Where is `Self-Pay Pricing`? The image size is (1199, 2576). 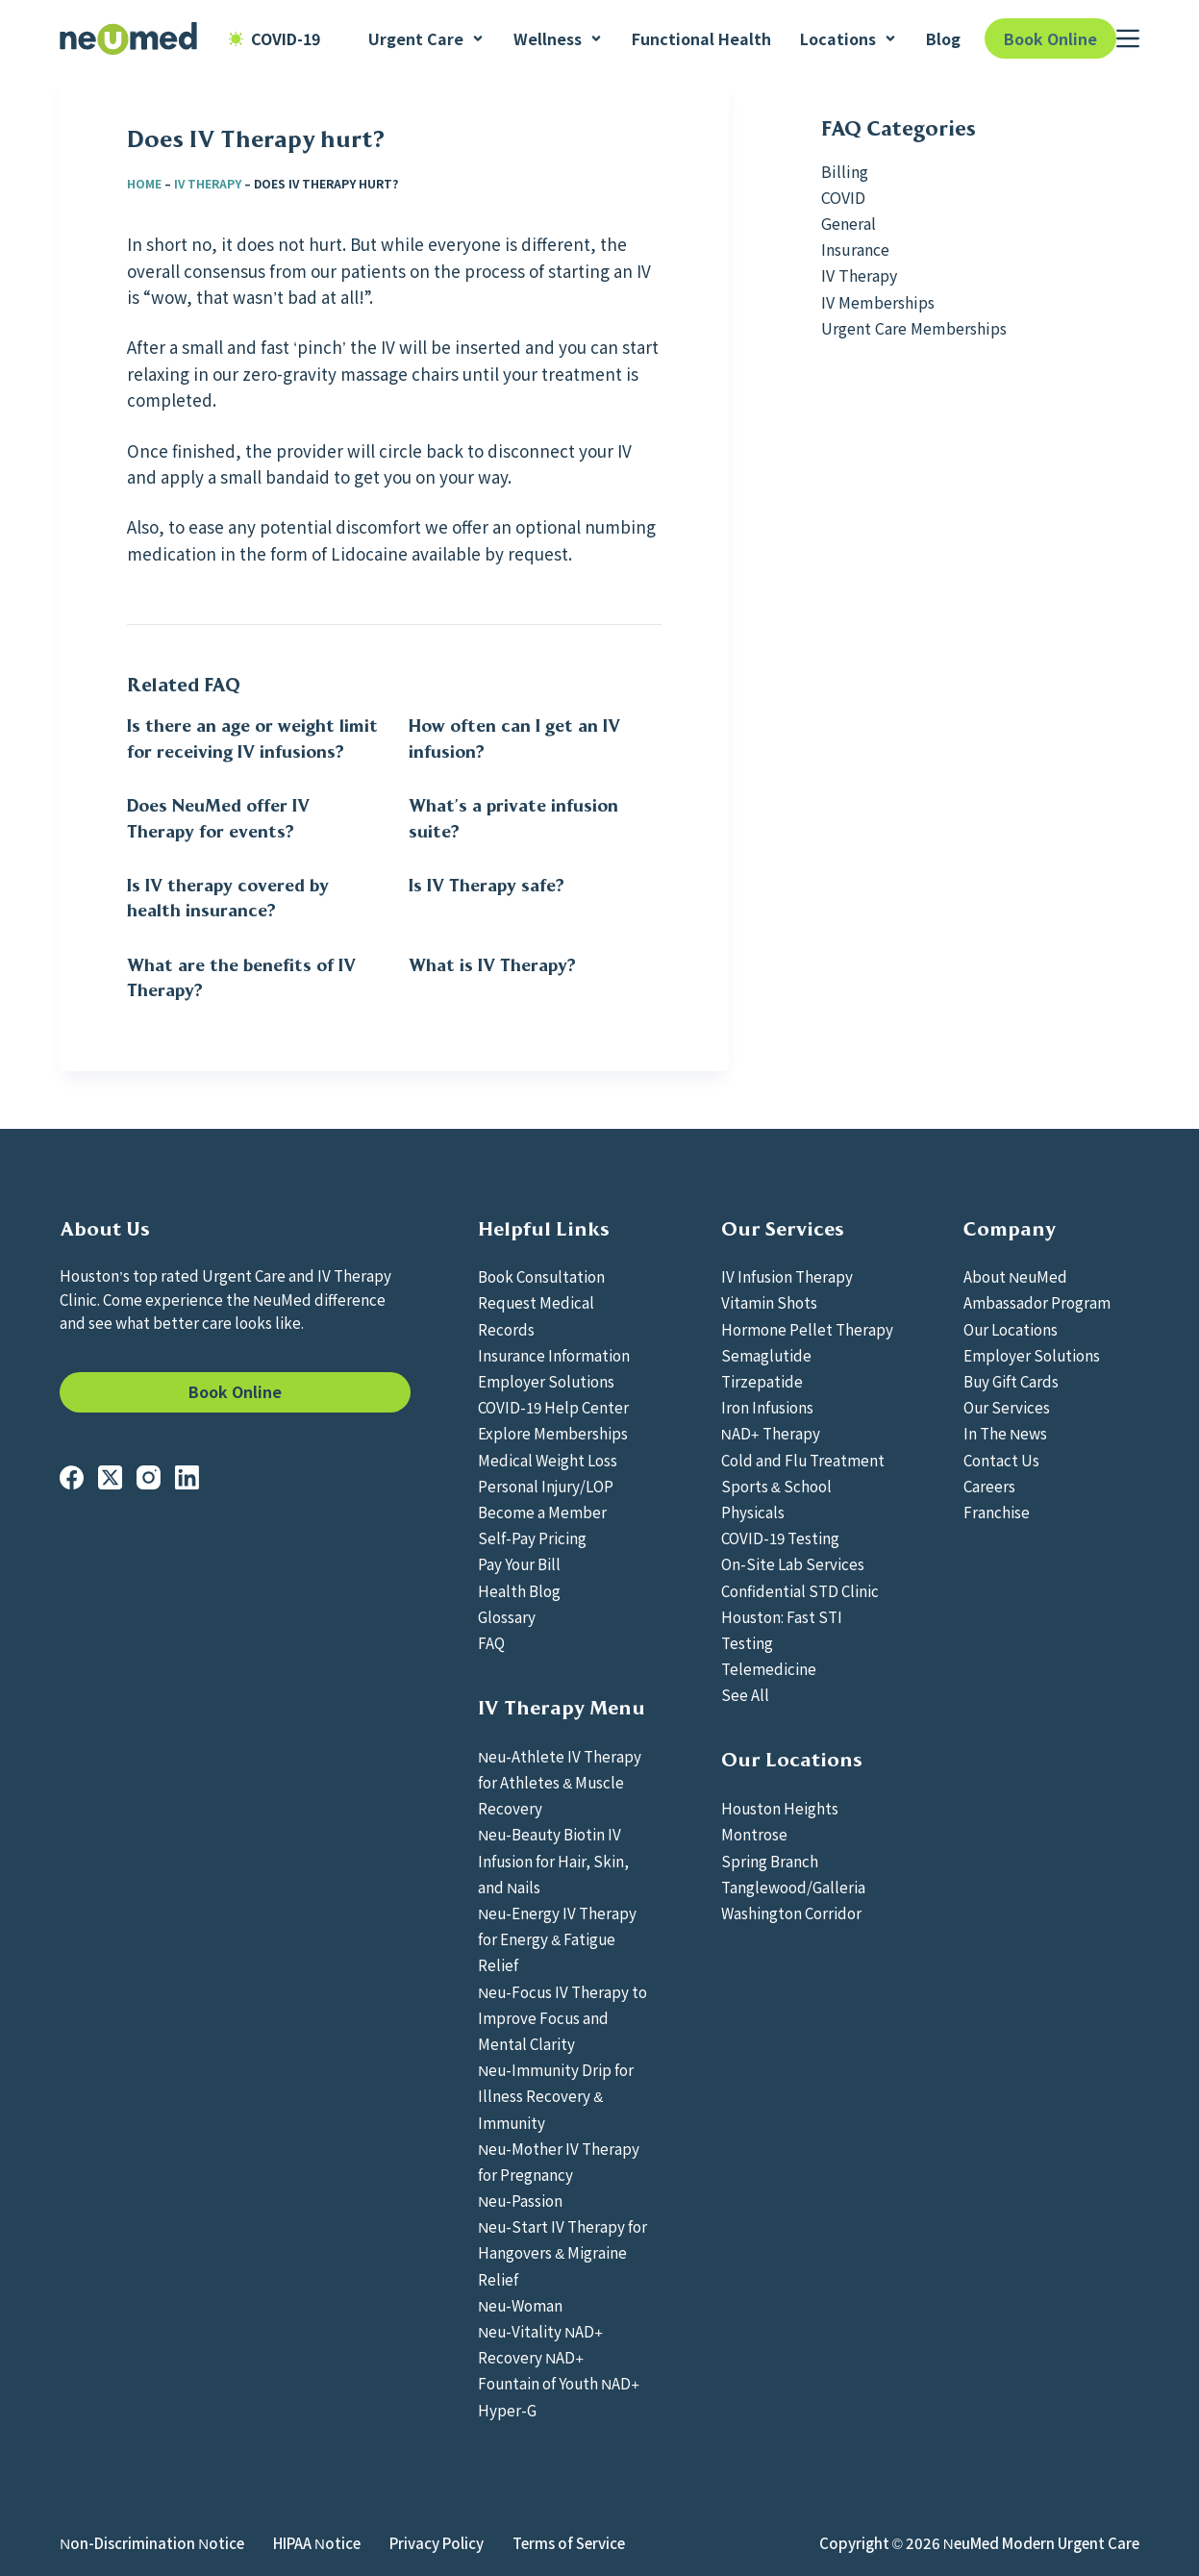 Self-Pay Pricing is located at coordinates (532, 1537).